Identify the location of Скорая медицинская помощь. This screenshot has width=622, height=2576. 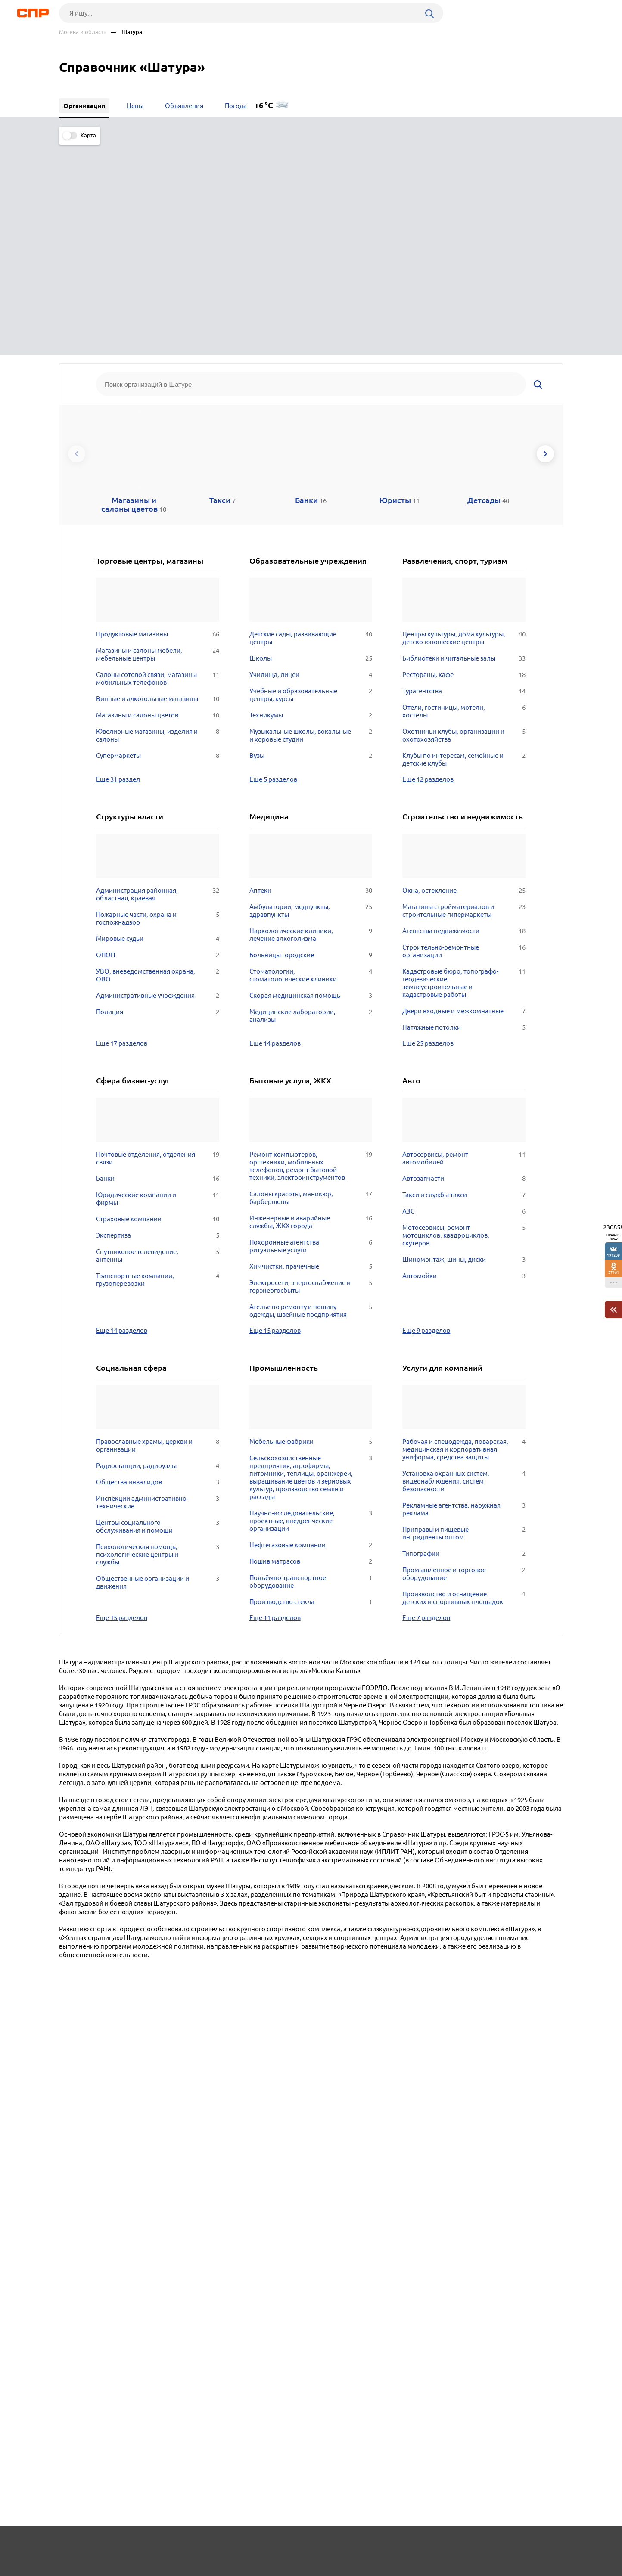
(311, 780).